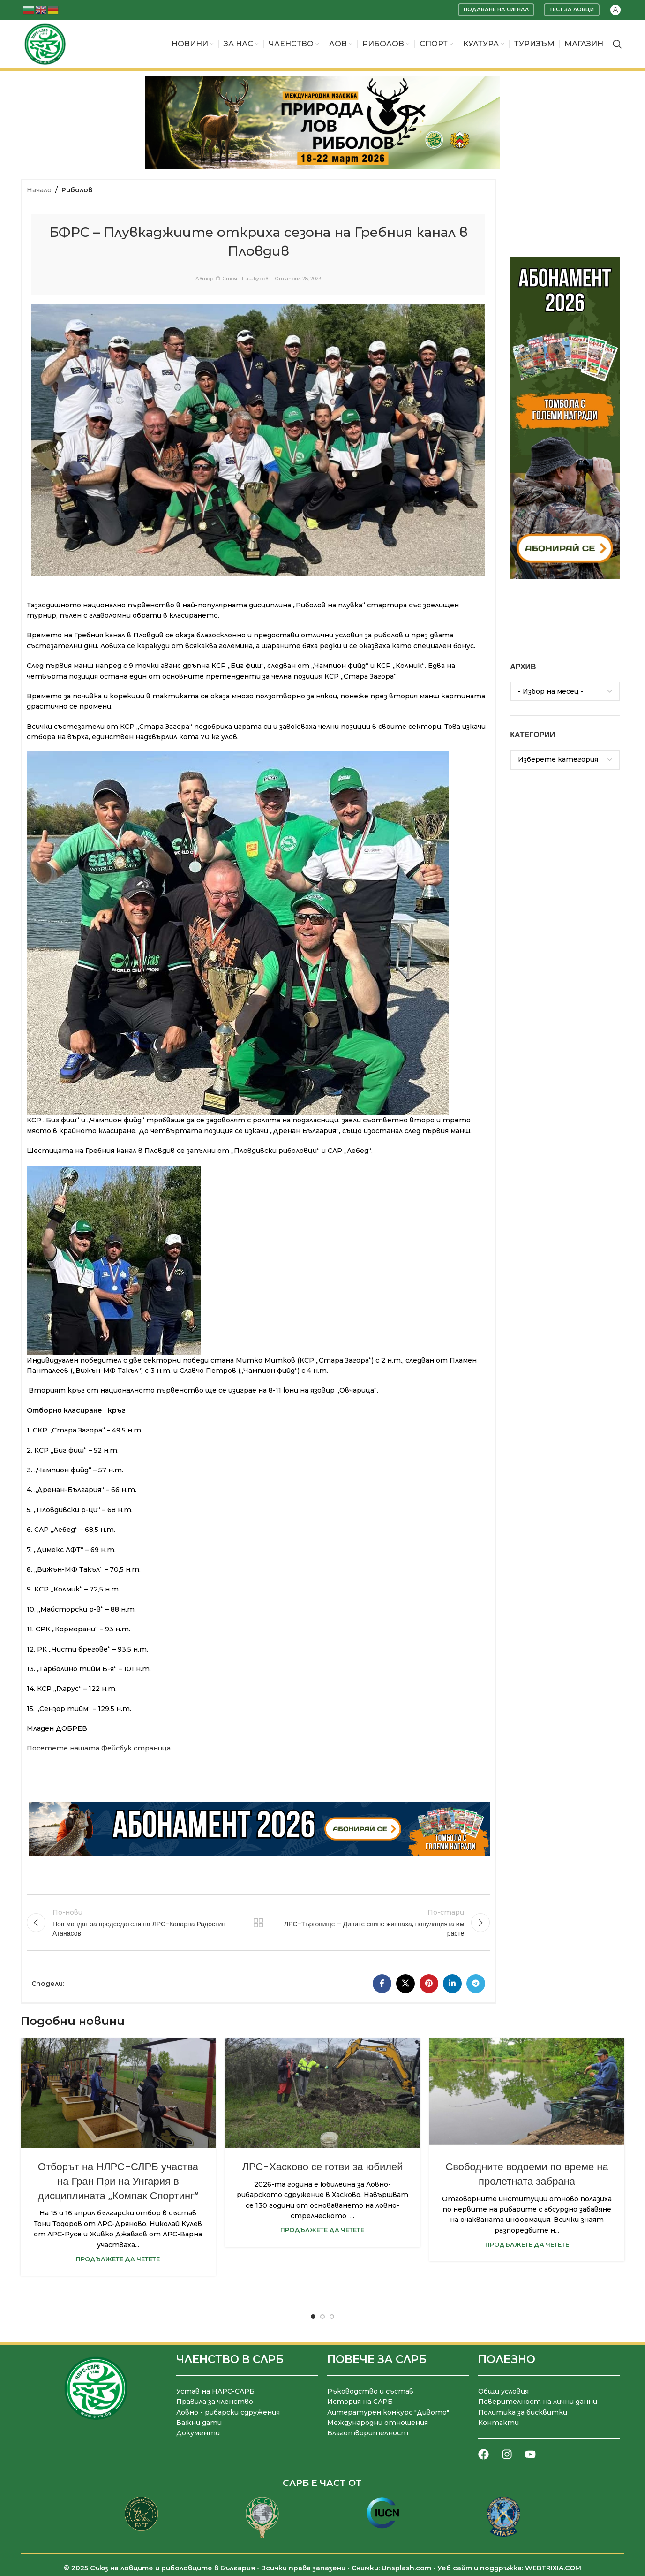 The image size is (645, 2576). Describe the element at coordinates (526, 2174) in the screenshot. I see `Свободните водоеми по време на пролетната забрана` at that location.